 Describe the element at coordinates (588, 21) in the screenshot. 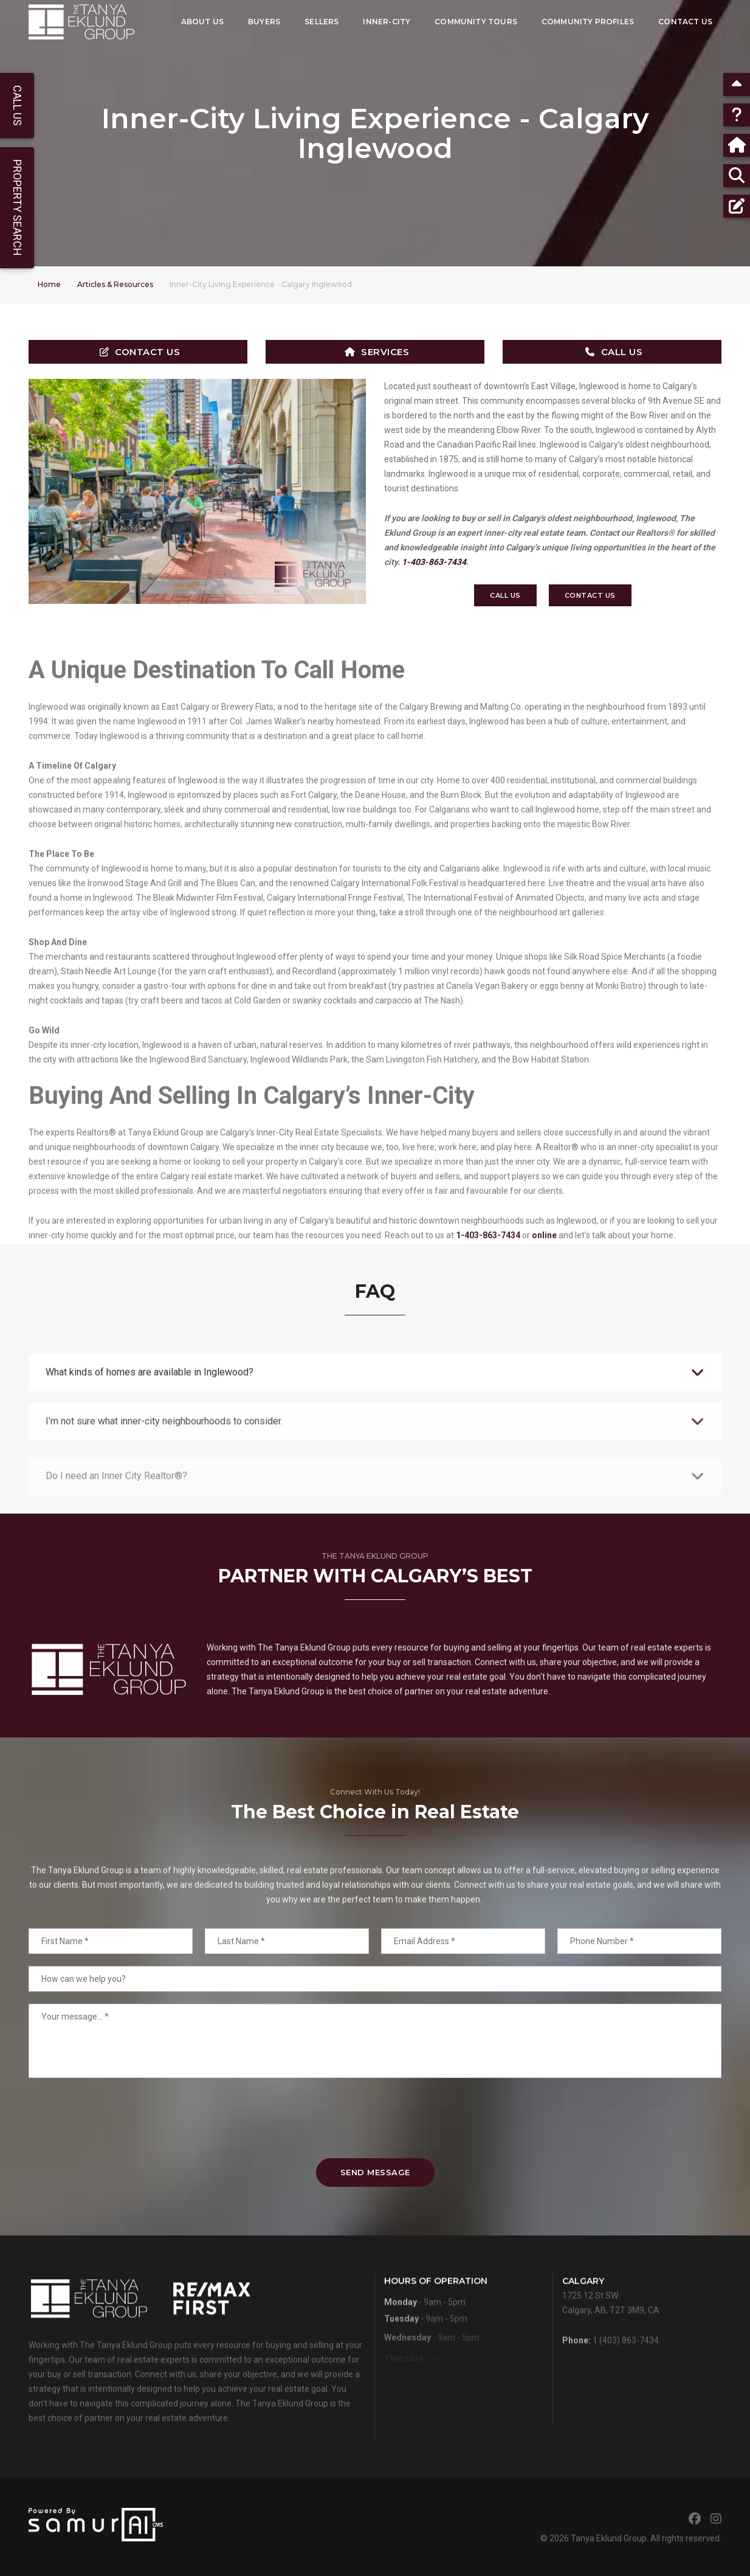

I see `Community Profiles` at that location.